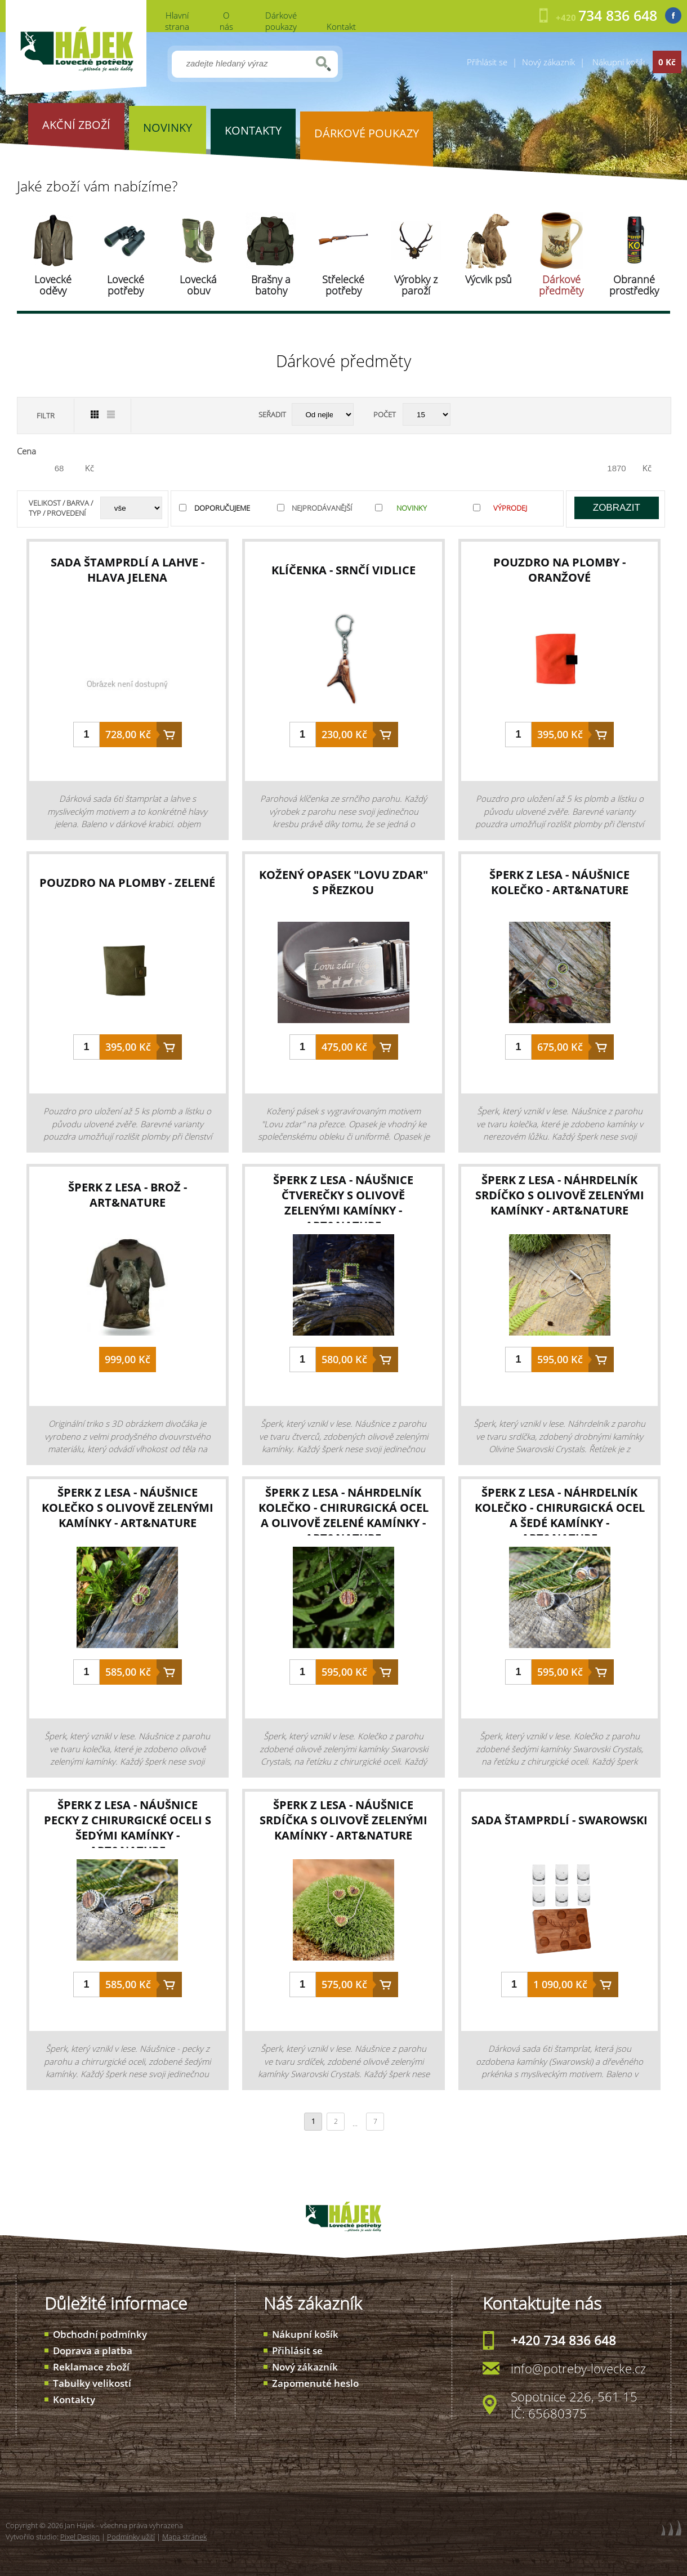 Image resolution: width=687 pixels, height=2576 pixels. I want to click on Hlavní strana, so click(177, 21).